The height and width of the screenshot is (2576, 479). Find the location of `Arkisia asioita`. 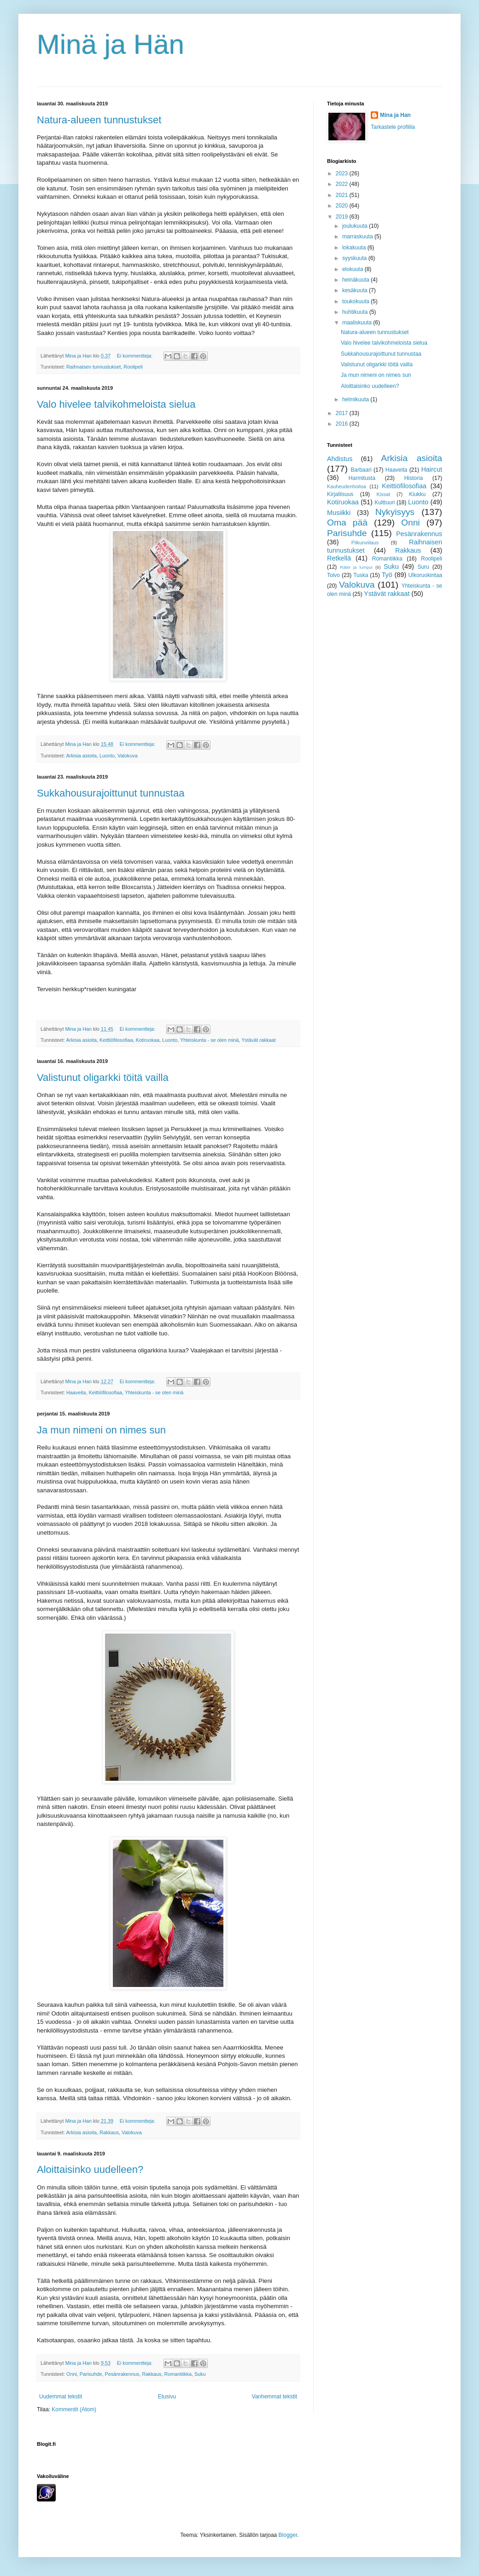

Arkisia asioita is located at coordinates (81, 755).